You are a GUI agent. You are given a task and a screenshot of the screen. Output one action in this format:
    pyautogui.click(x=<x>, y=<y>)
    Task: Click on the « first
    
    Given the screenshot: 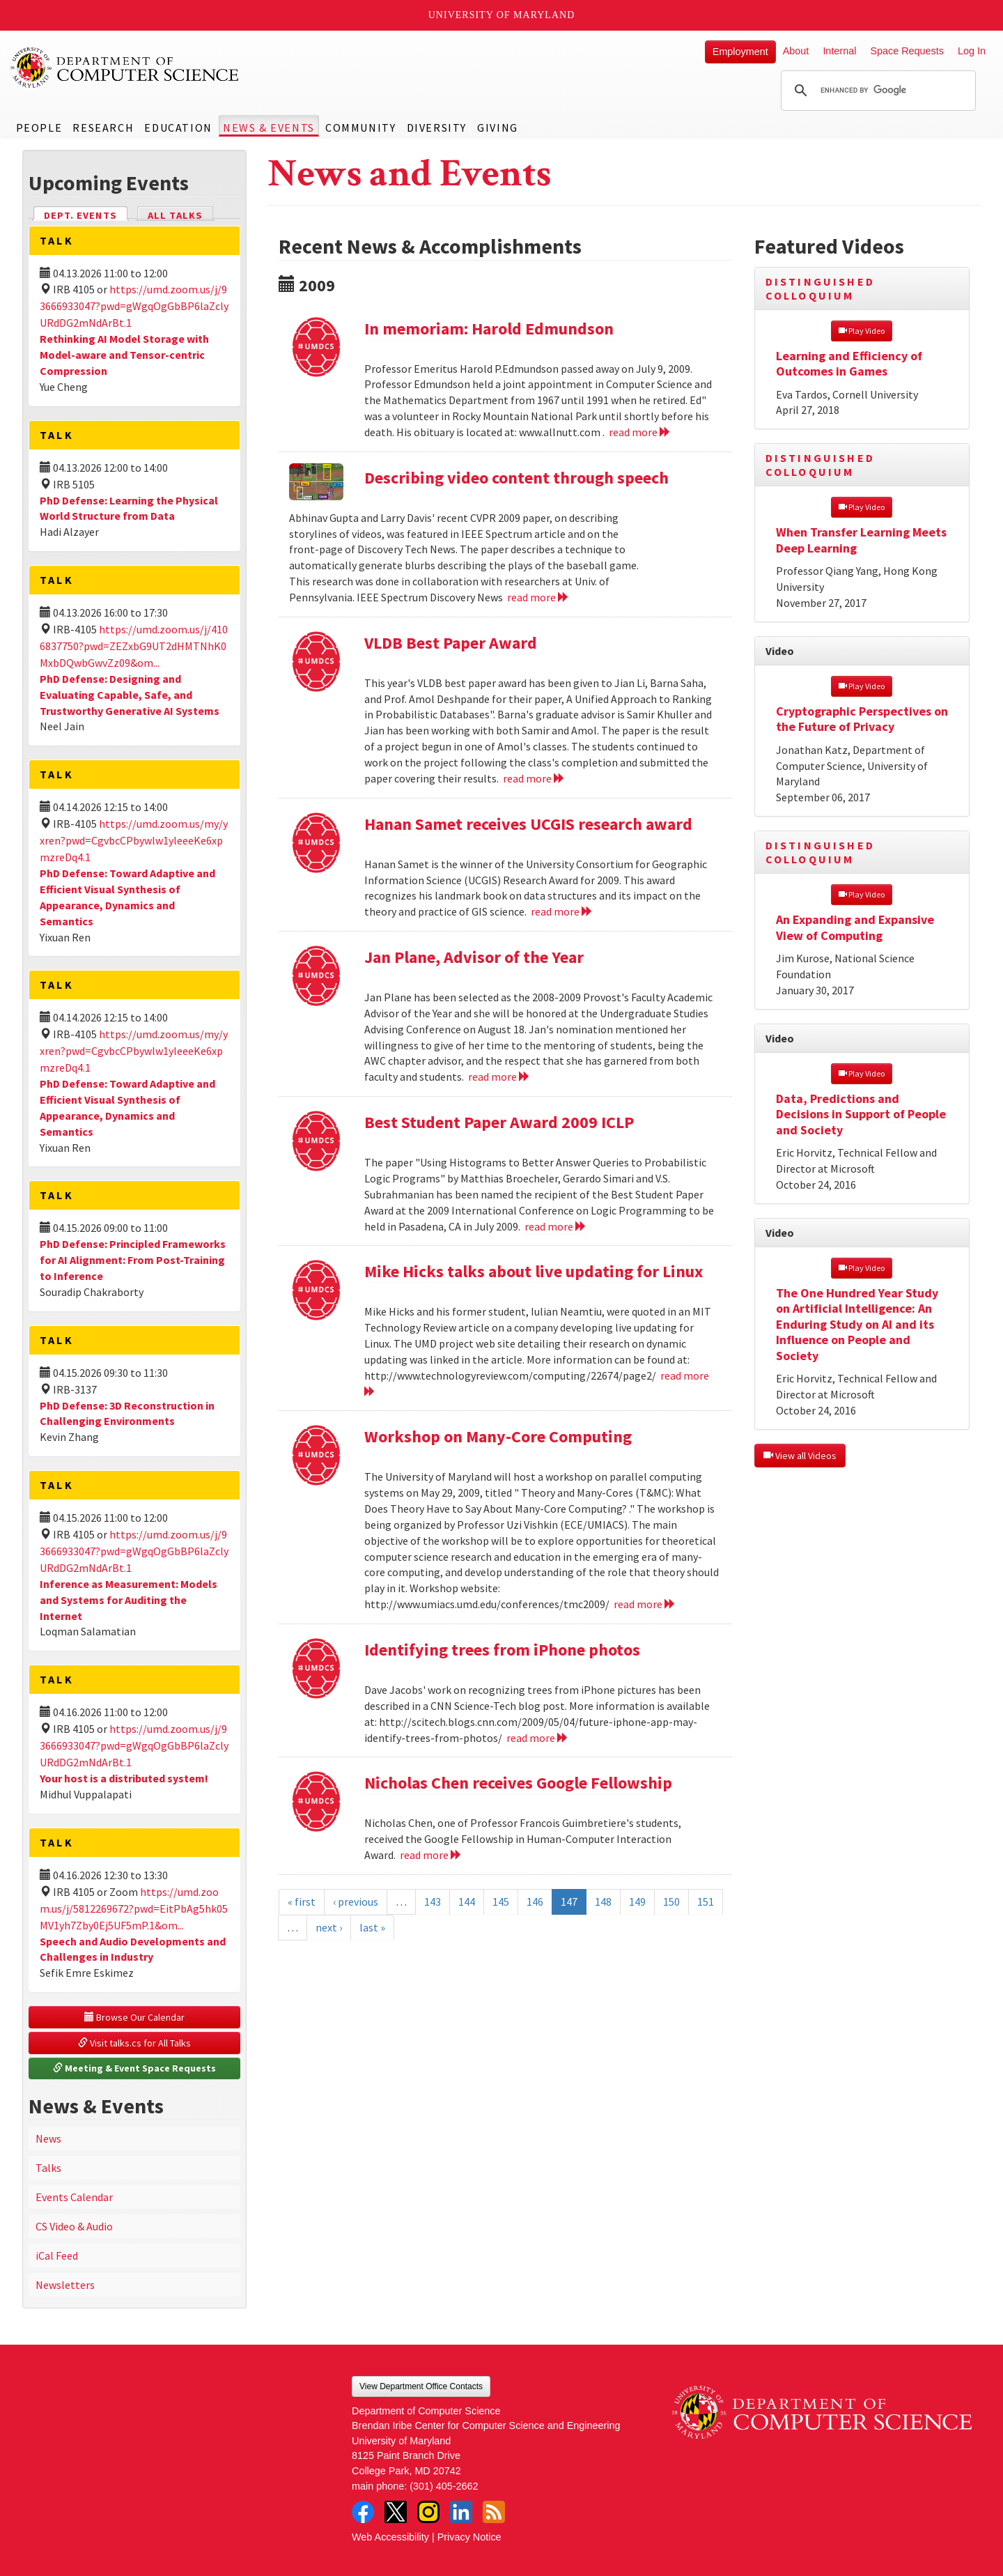 What is the action you would take?
    pyautogui.click(x=302, y=1901)
    